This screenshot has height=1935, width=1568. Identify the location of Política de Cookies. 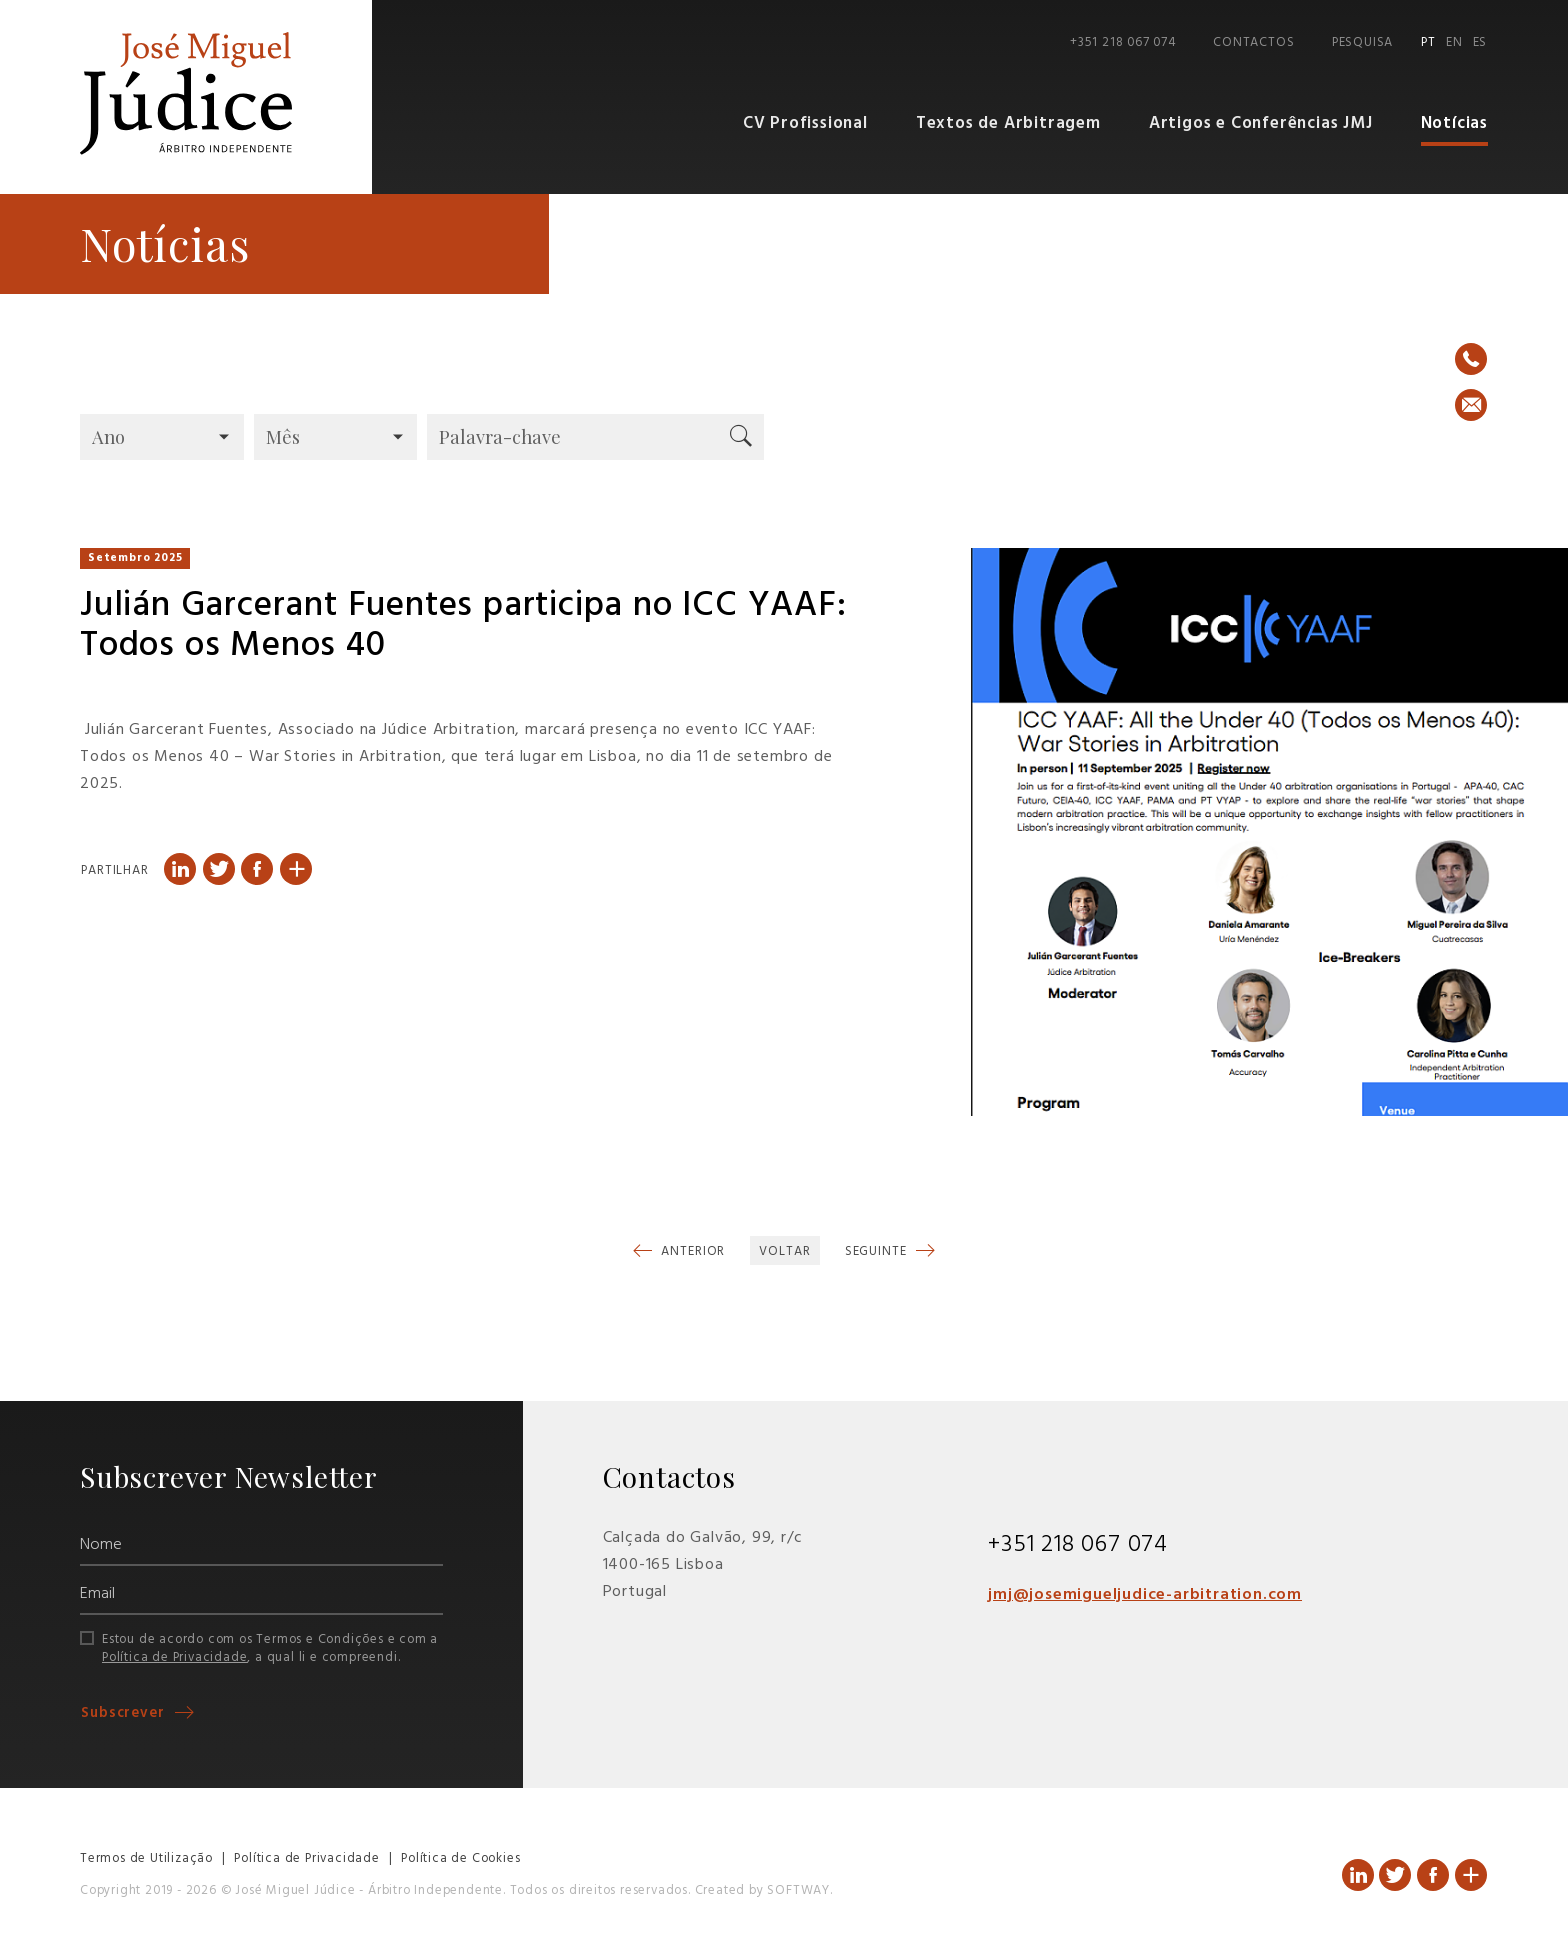
(460, 1858).